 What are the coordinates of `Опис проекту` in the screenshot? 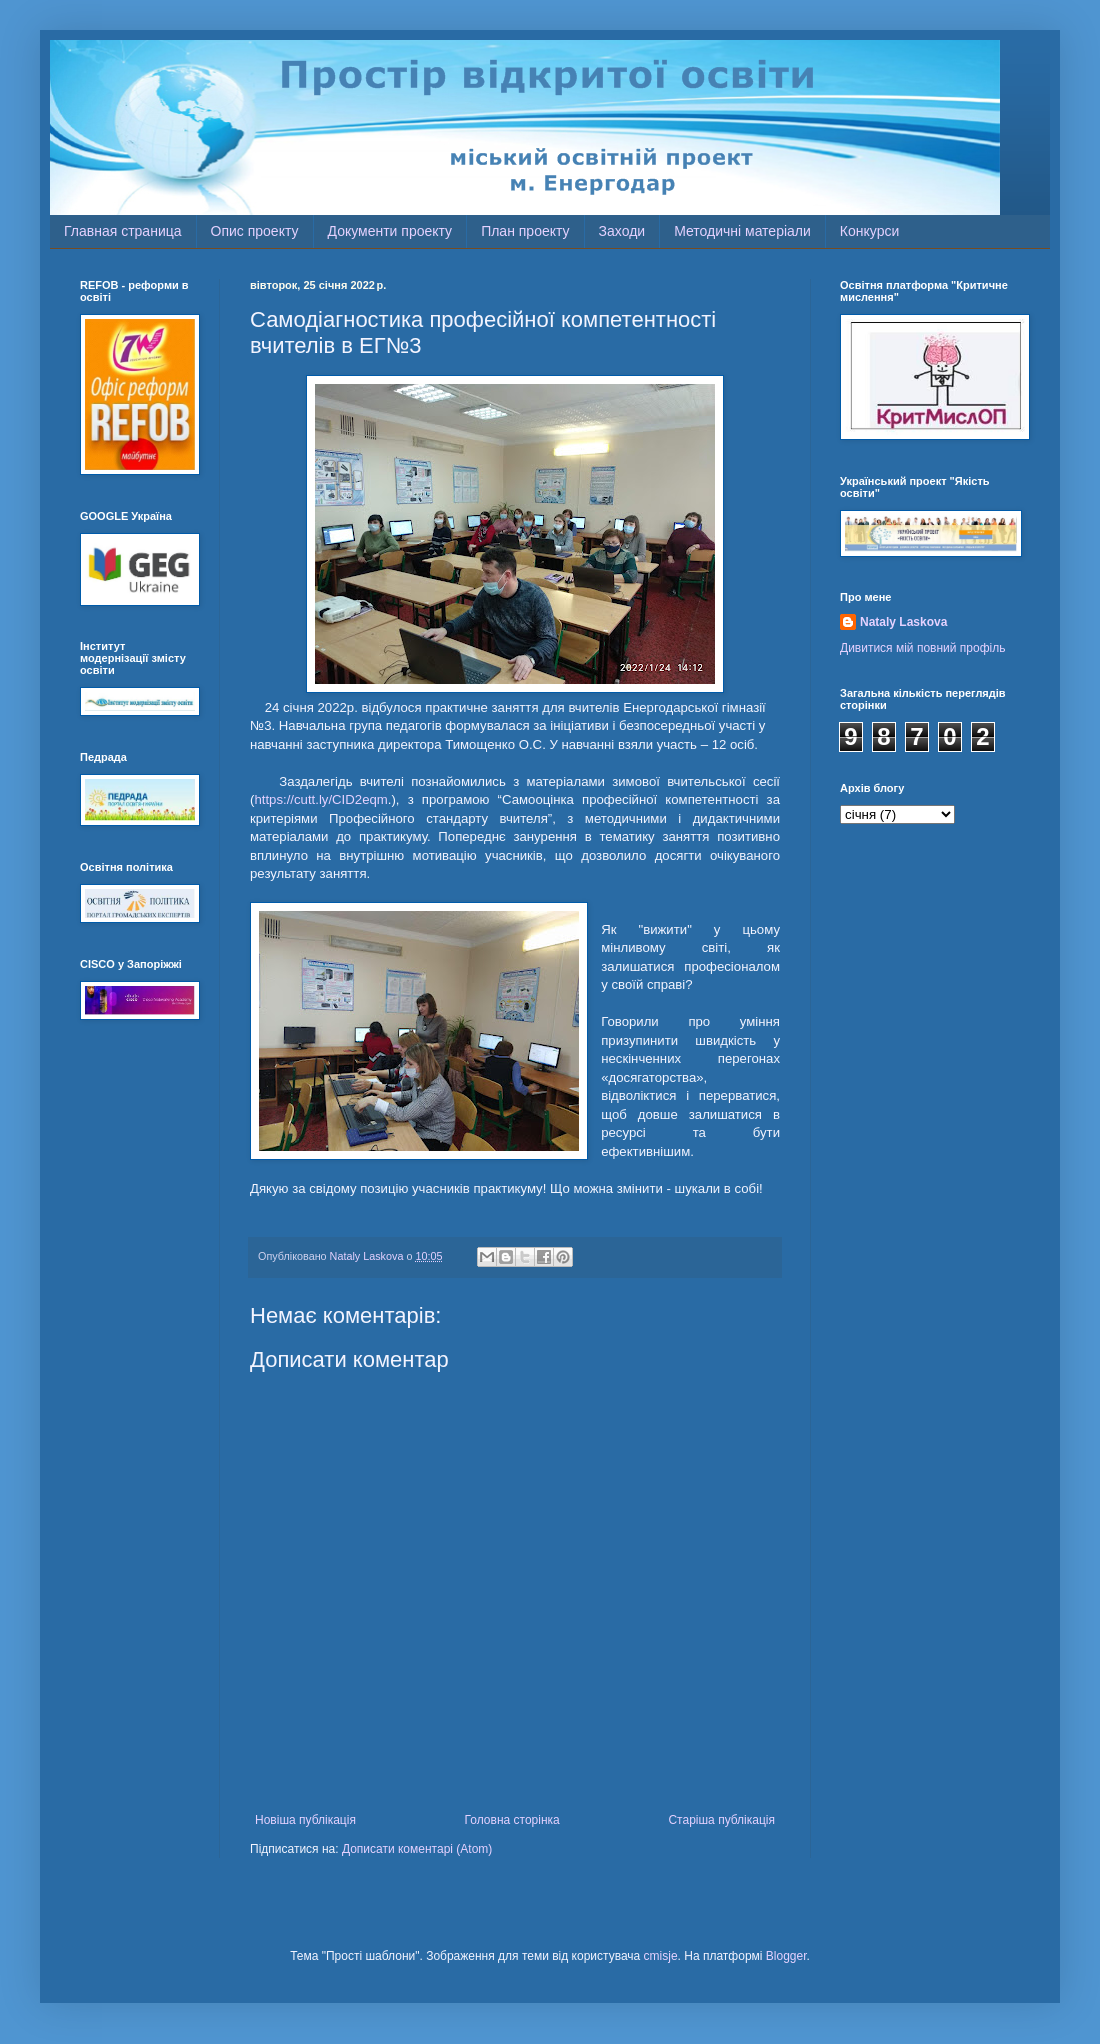 It's located at (255, 231).